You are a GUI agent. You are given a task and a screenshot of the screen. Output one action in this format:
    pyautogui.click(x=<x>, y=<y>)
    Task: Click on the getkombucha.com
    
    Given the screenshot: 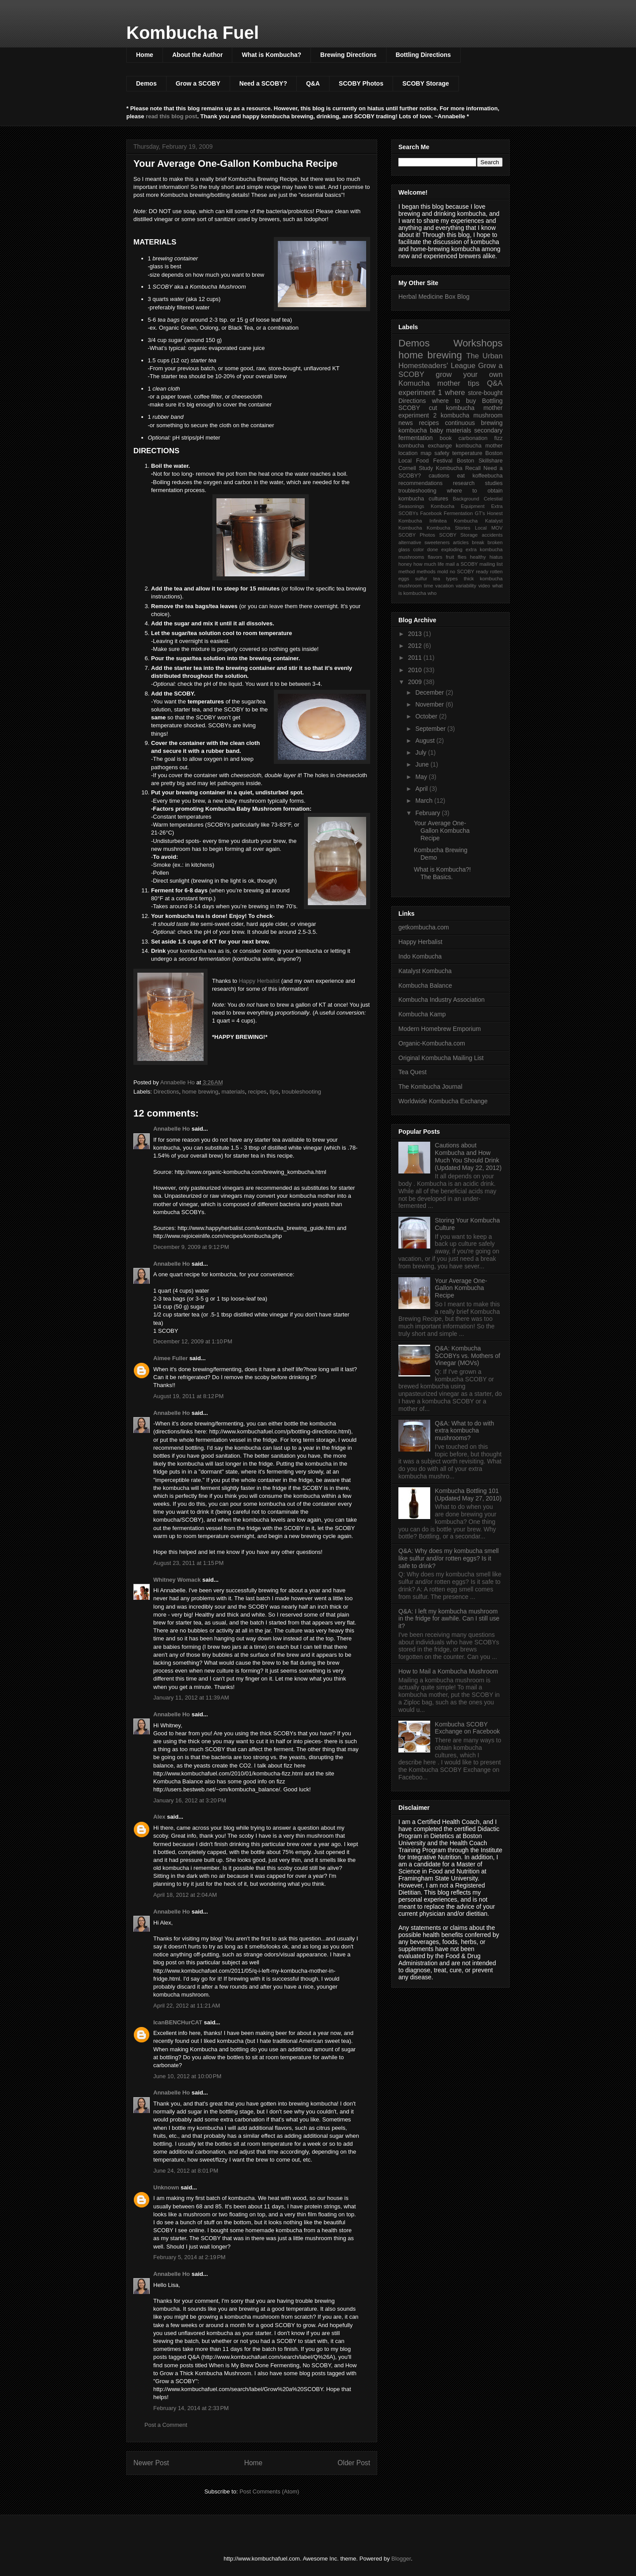 What is the action you would take?
    pyautogui.click(x=423, y=927)
    